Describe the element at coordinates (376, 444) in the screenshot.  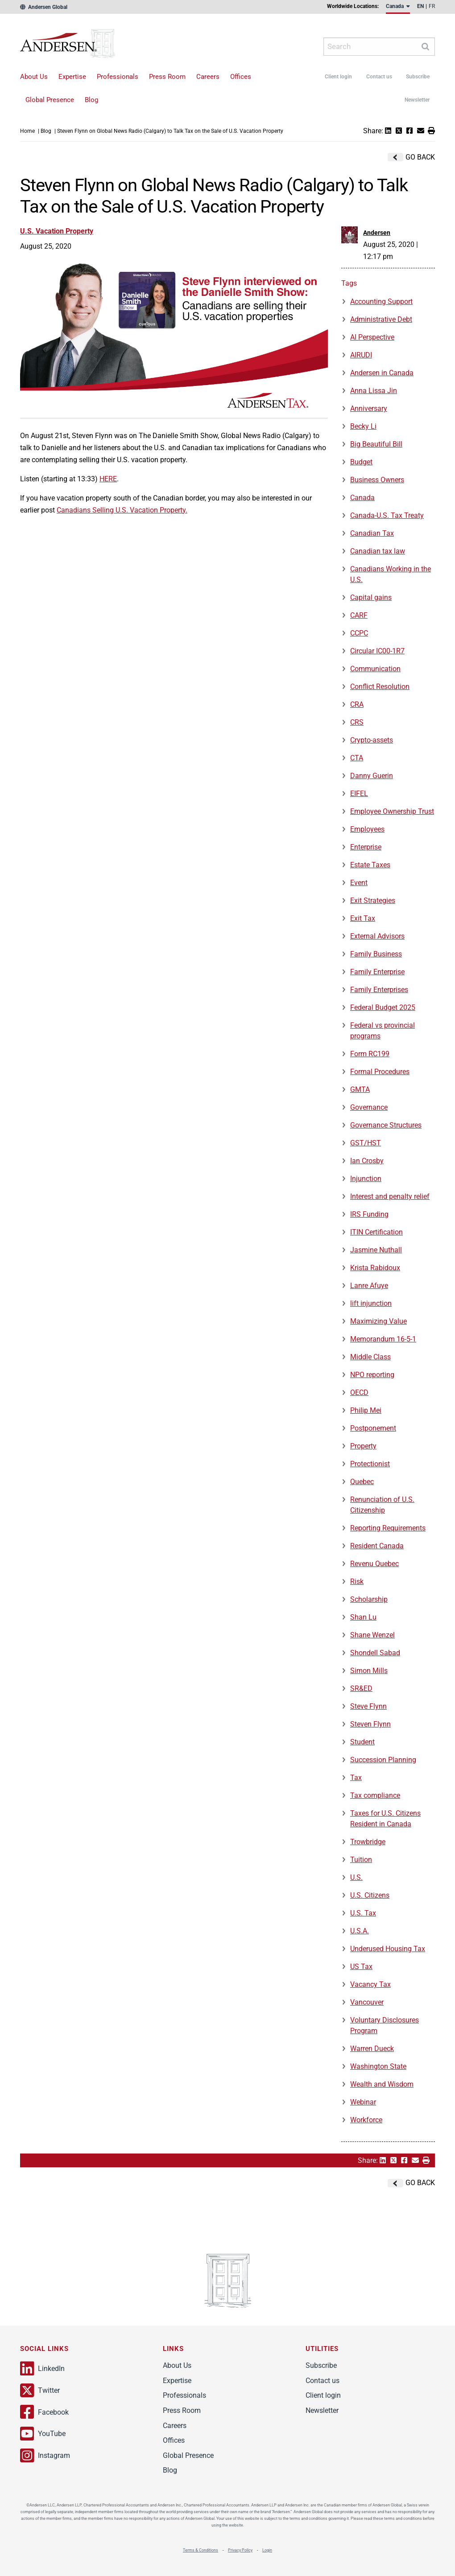
I see `Big Beautiful Bill` at that location.